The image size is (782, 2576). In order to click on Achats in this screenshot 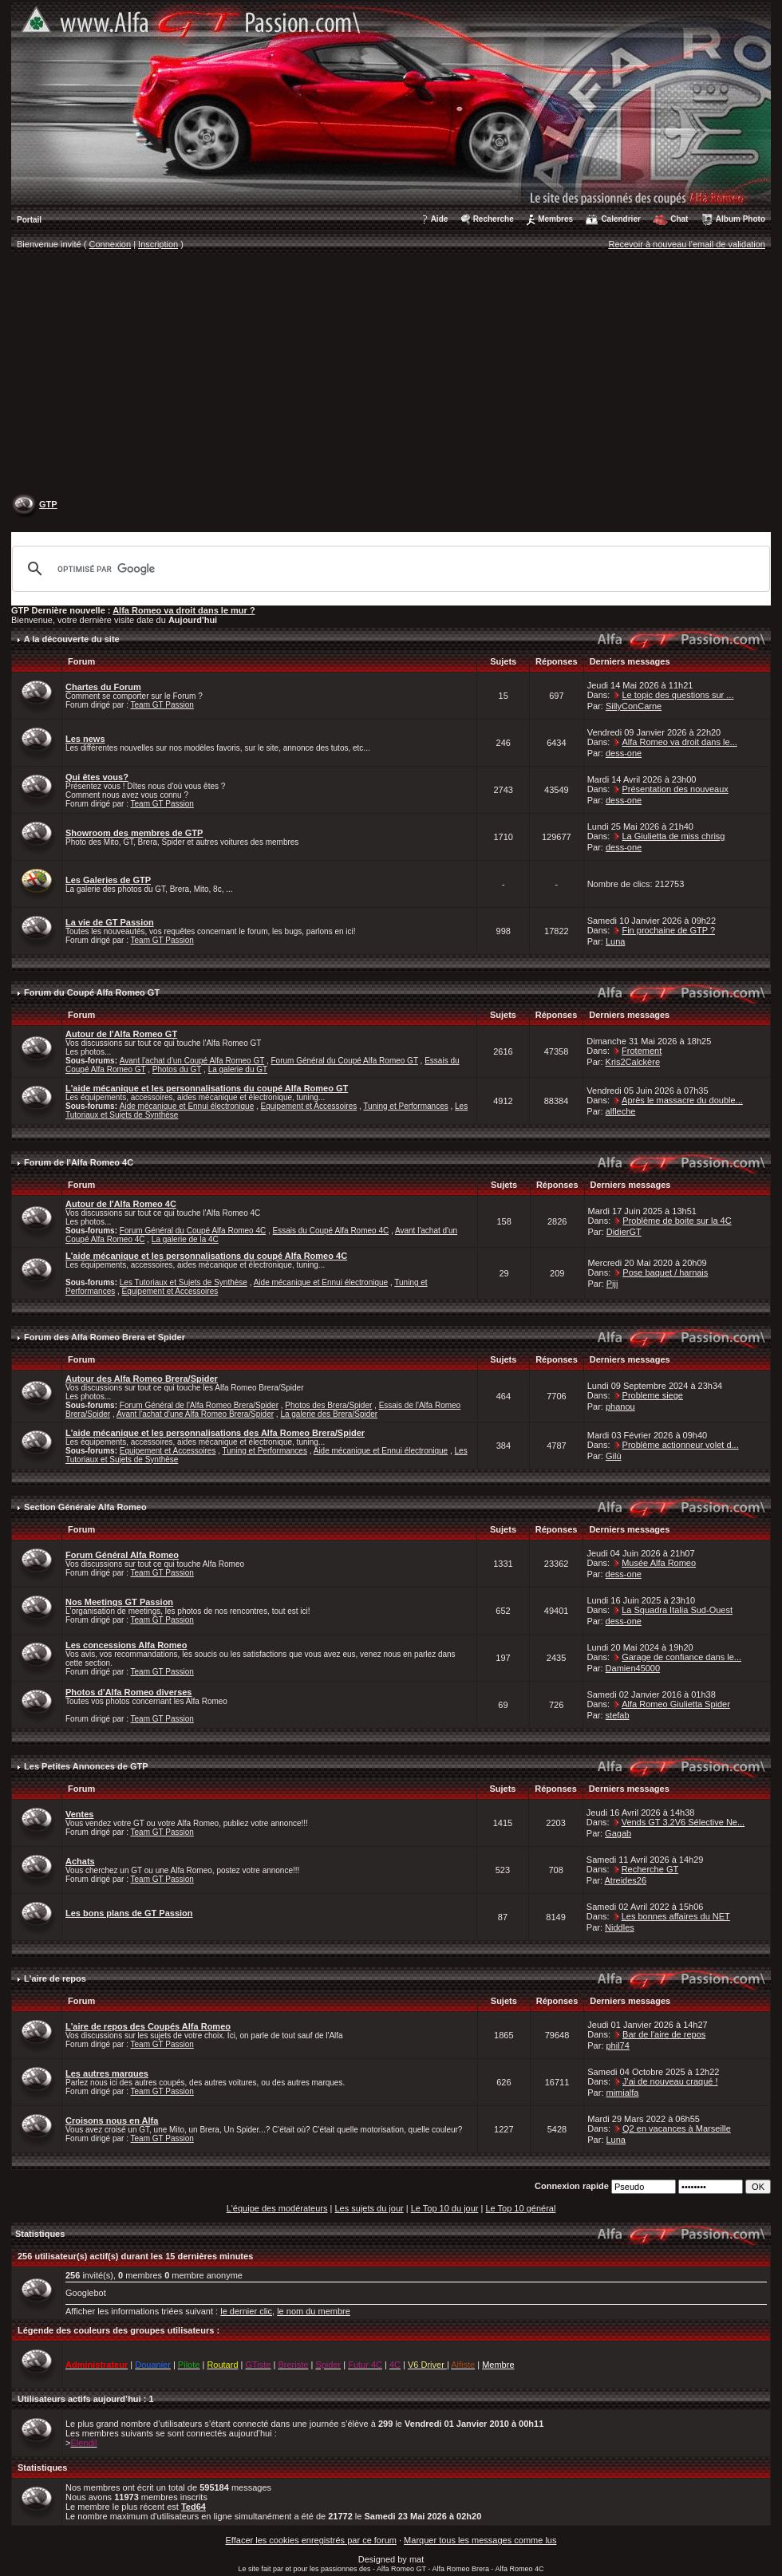, I will do `click(80, 1861)`.